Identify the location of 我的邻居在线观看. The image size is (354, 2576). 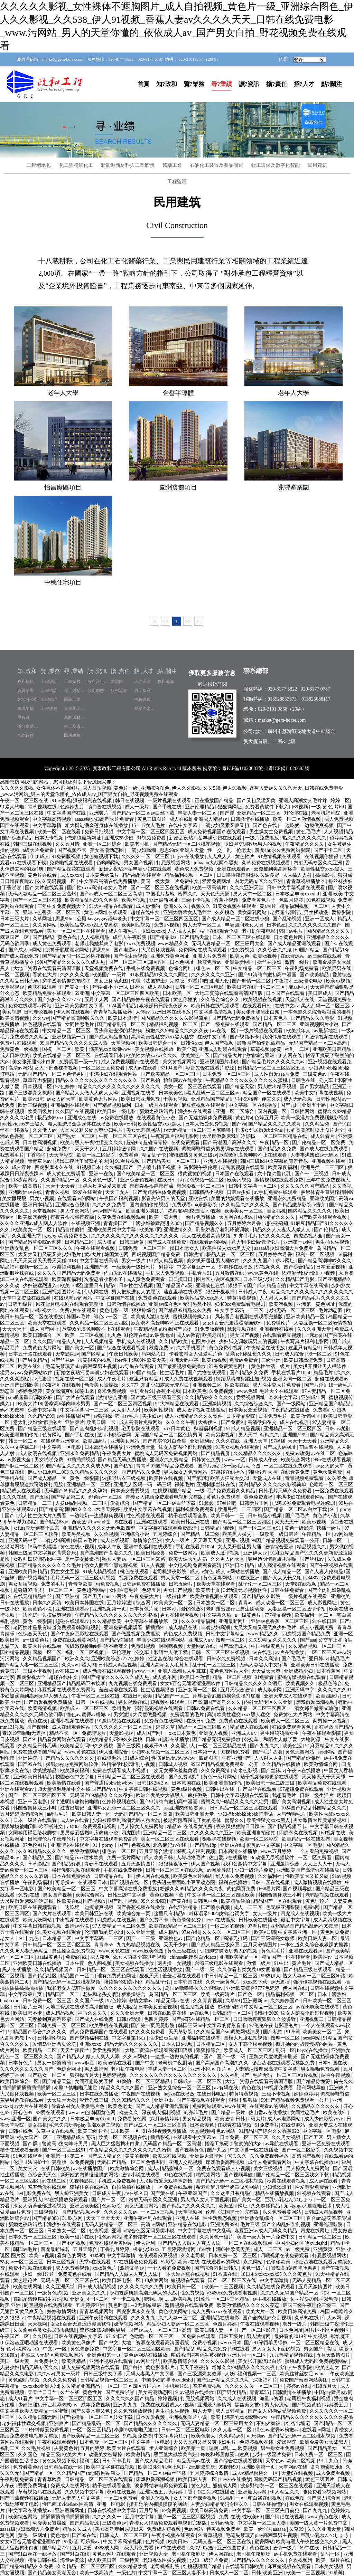
(282, 1036).